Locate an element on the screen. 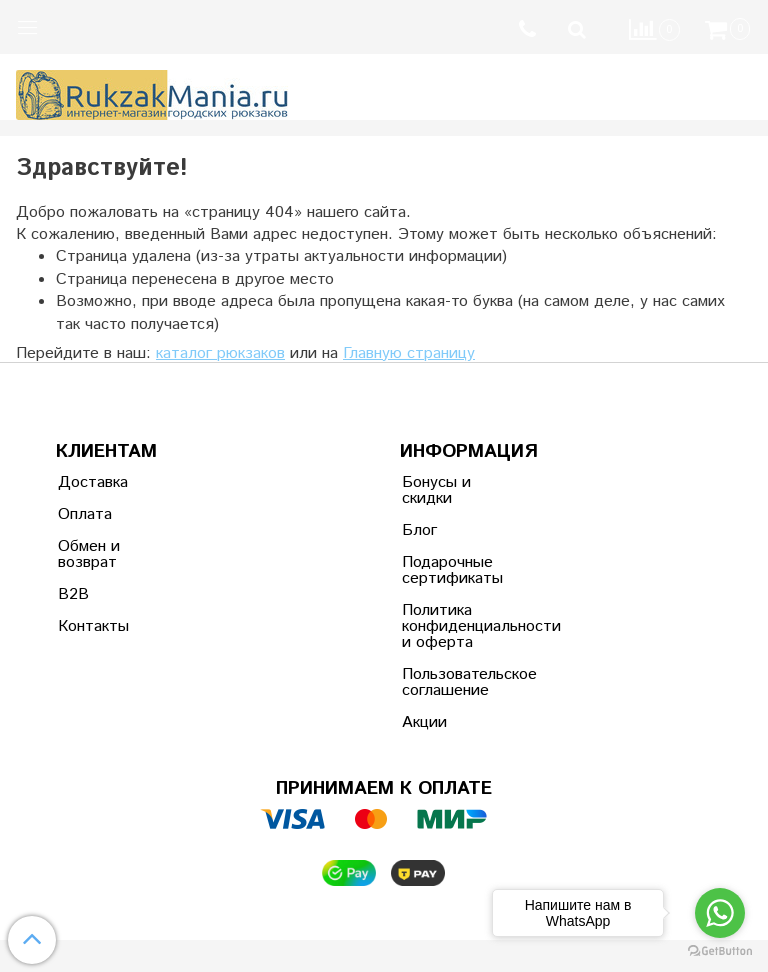  Акции is located at coordinates (424, 722).